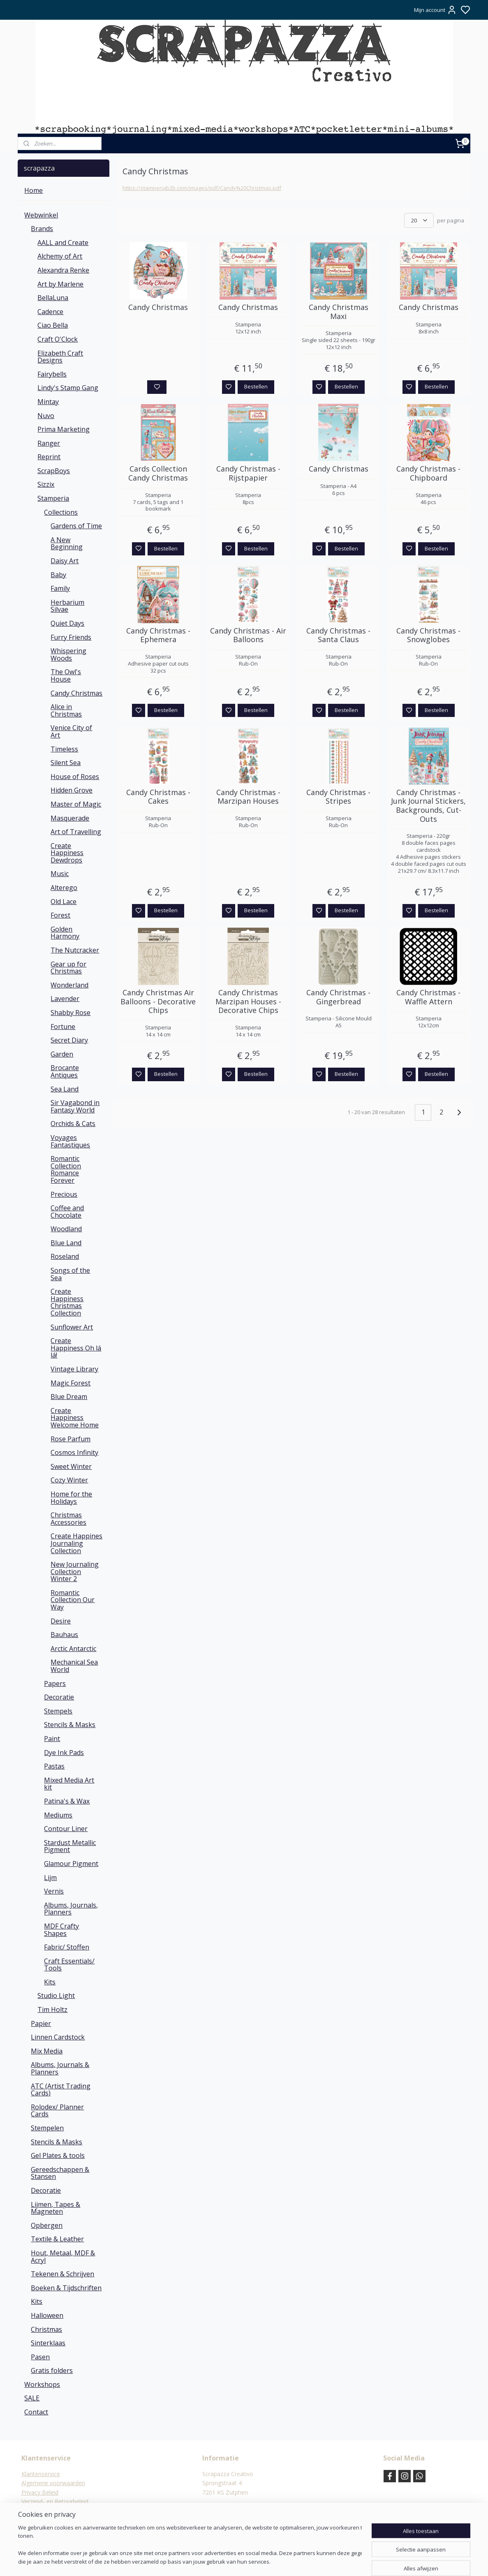 The image size is (488, 2576). Describe the element at coordinates (338, 997) in the screenshot. I see `Candy Christmas - Gingerbread` at that location.